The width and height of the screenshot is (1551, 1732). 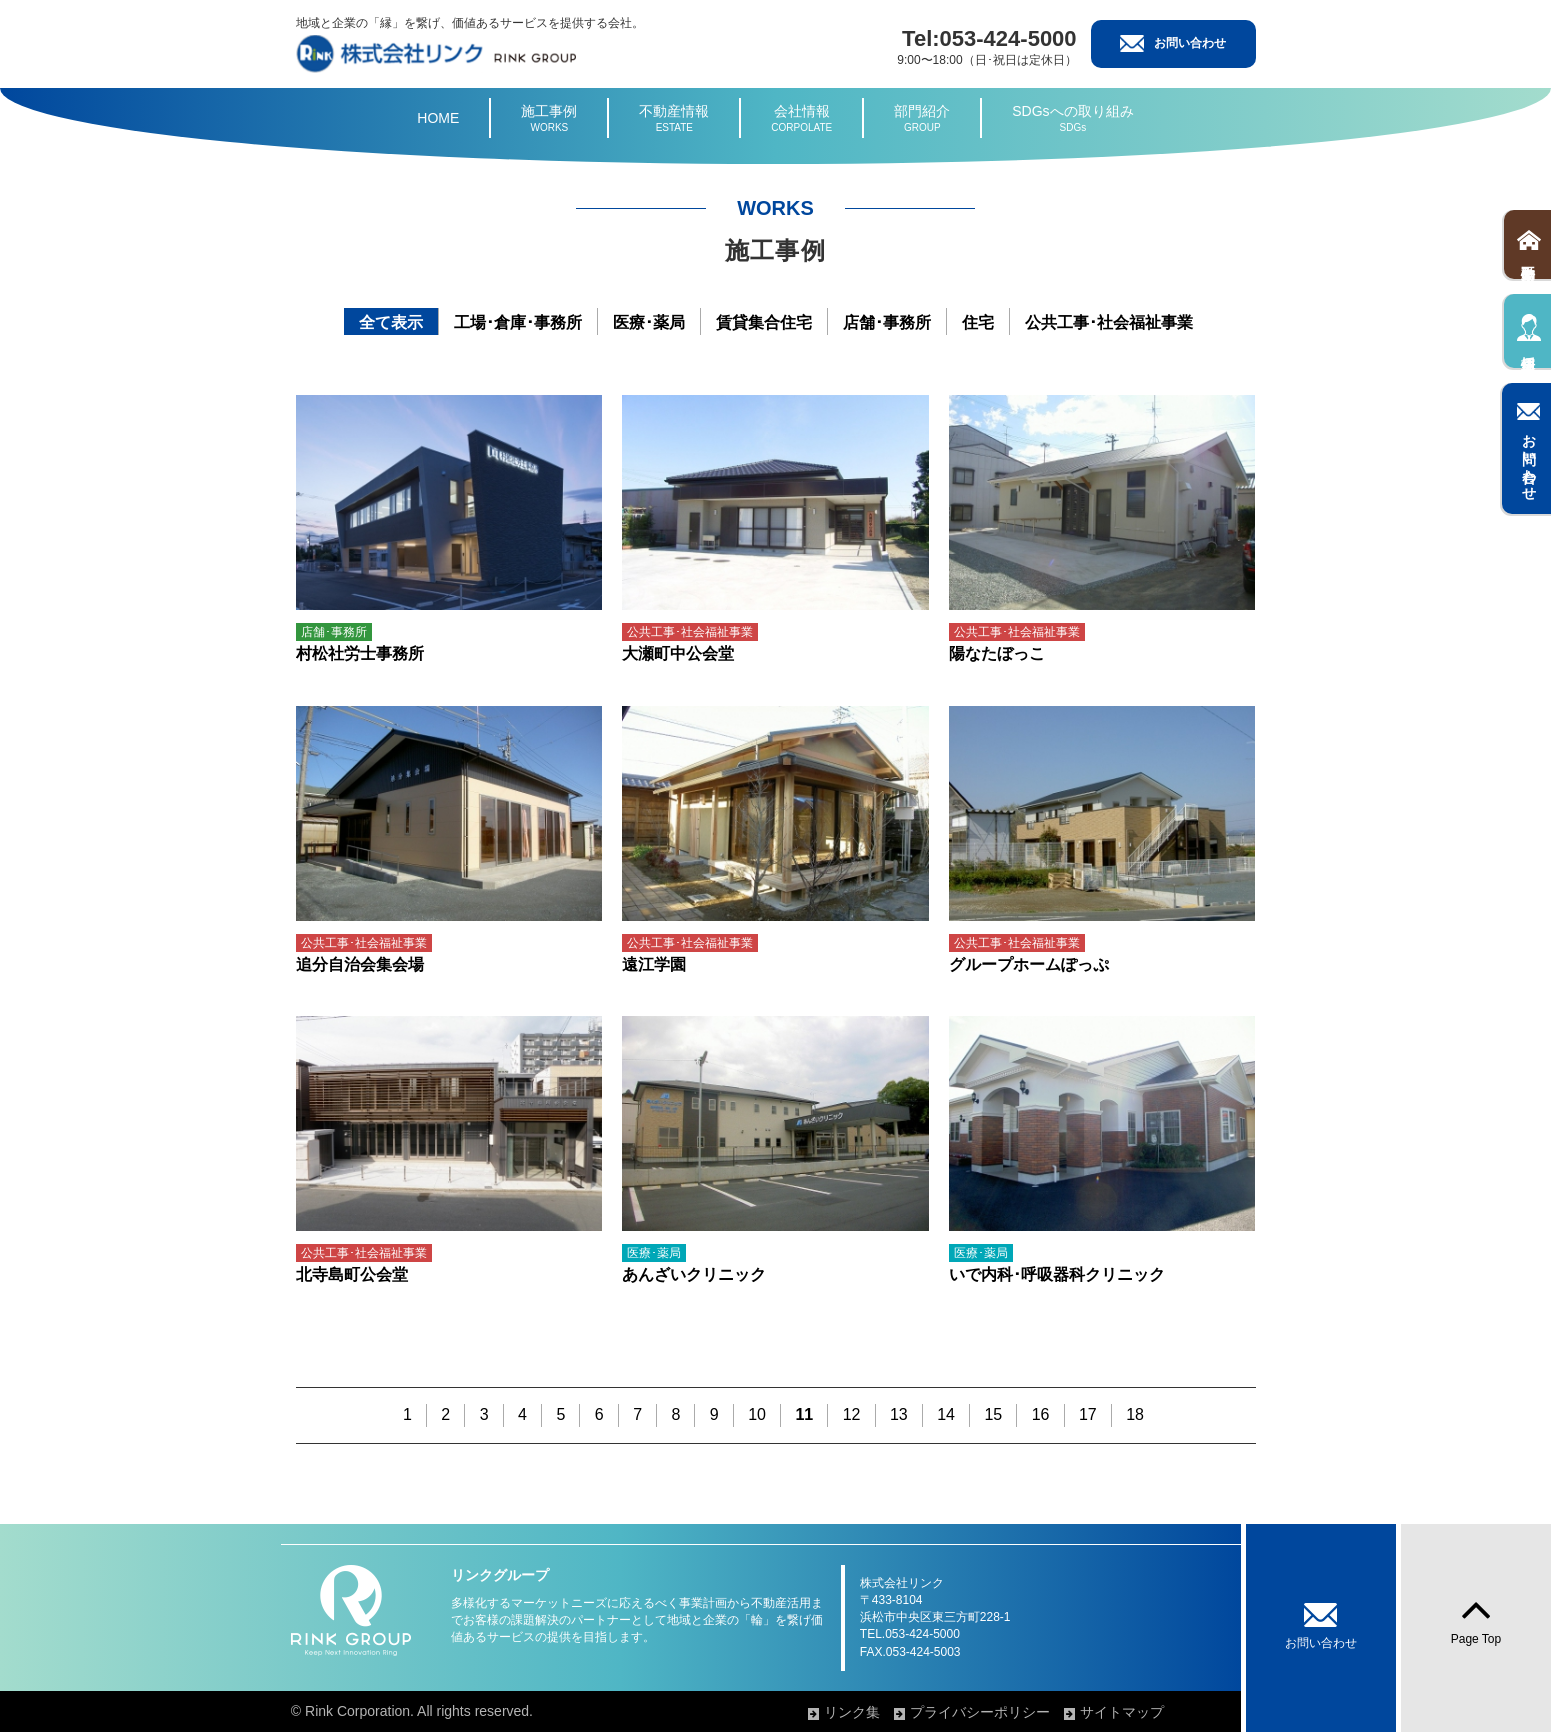 What do you see at coordinates (1135, 1414) in the screenshot?
I see `18` at bounding box center [1135, 1414].